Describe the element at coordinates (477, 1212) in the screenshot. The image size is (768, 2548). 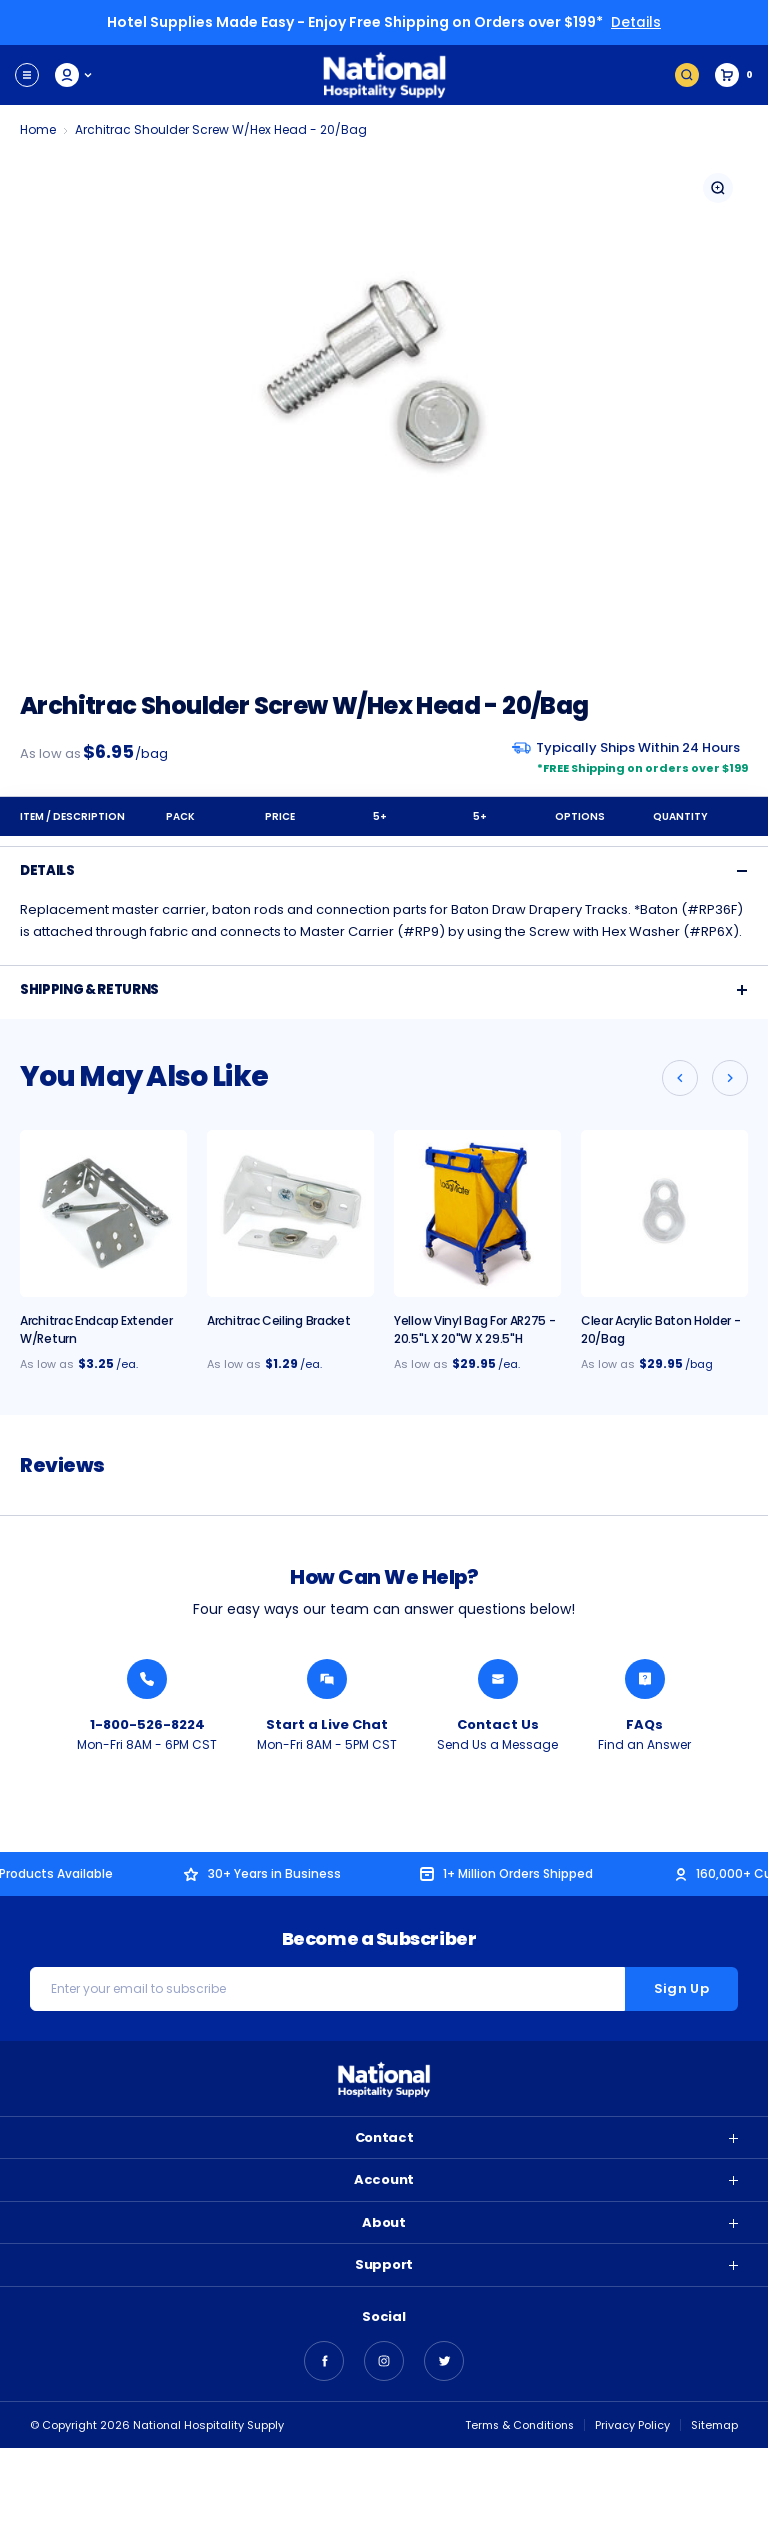
I see `[Yellow Vinyl Bag For AR275 - 20.5"L x 20"W x 29.5"H, $29.95]` at that location.